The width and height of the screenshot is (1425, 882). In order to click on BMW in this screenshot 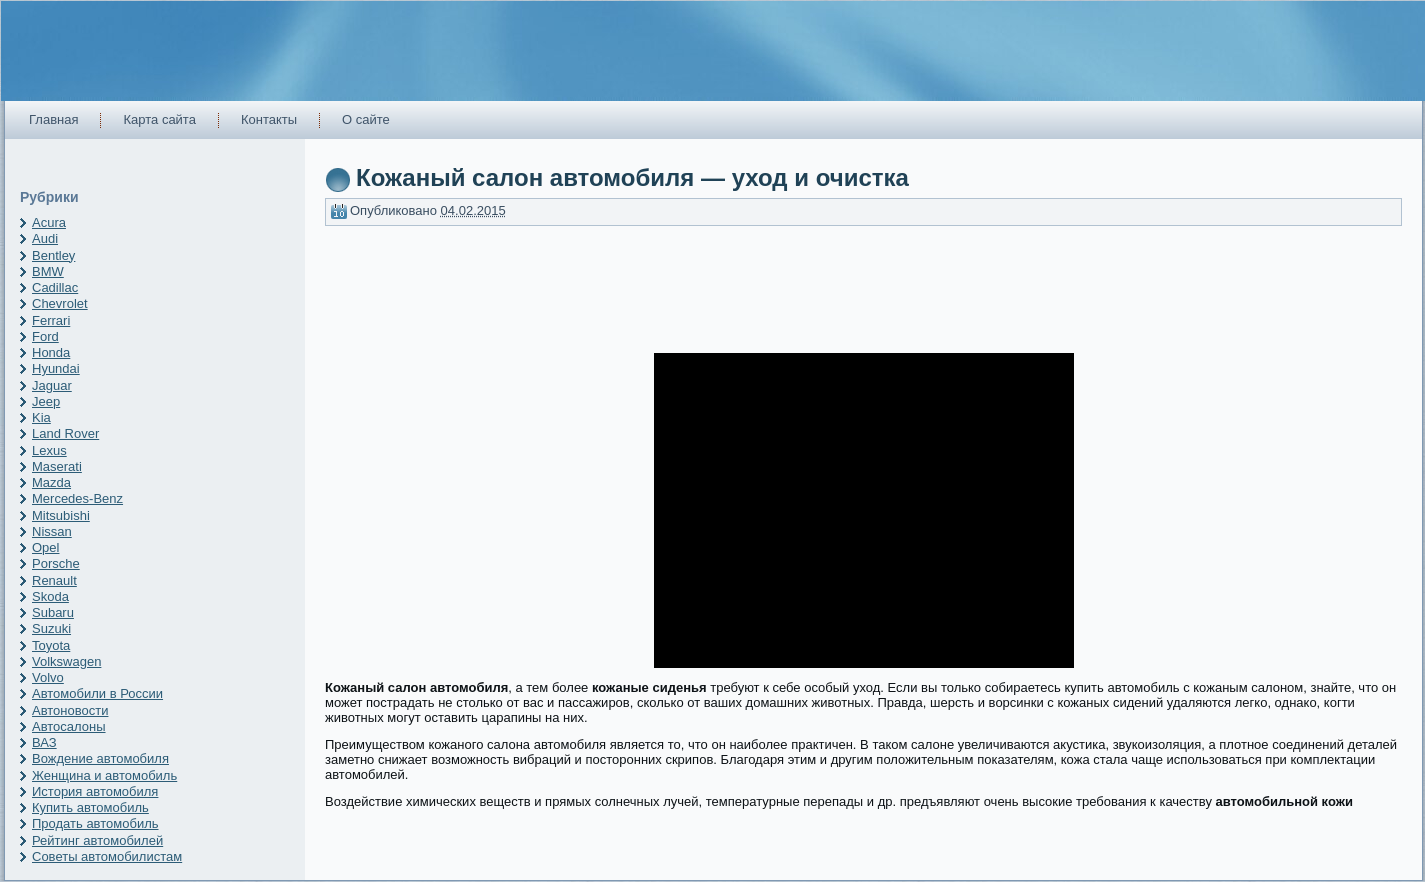, I will do `click(48, 271)`.